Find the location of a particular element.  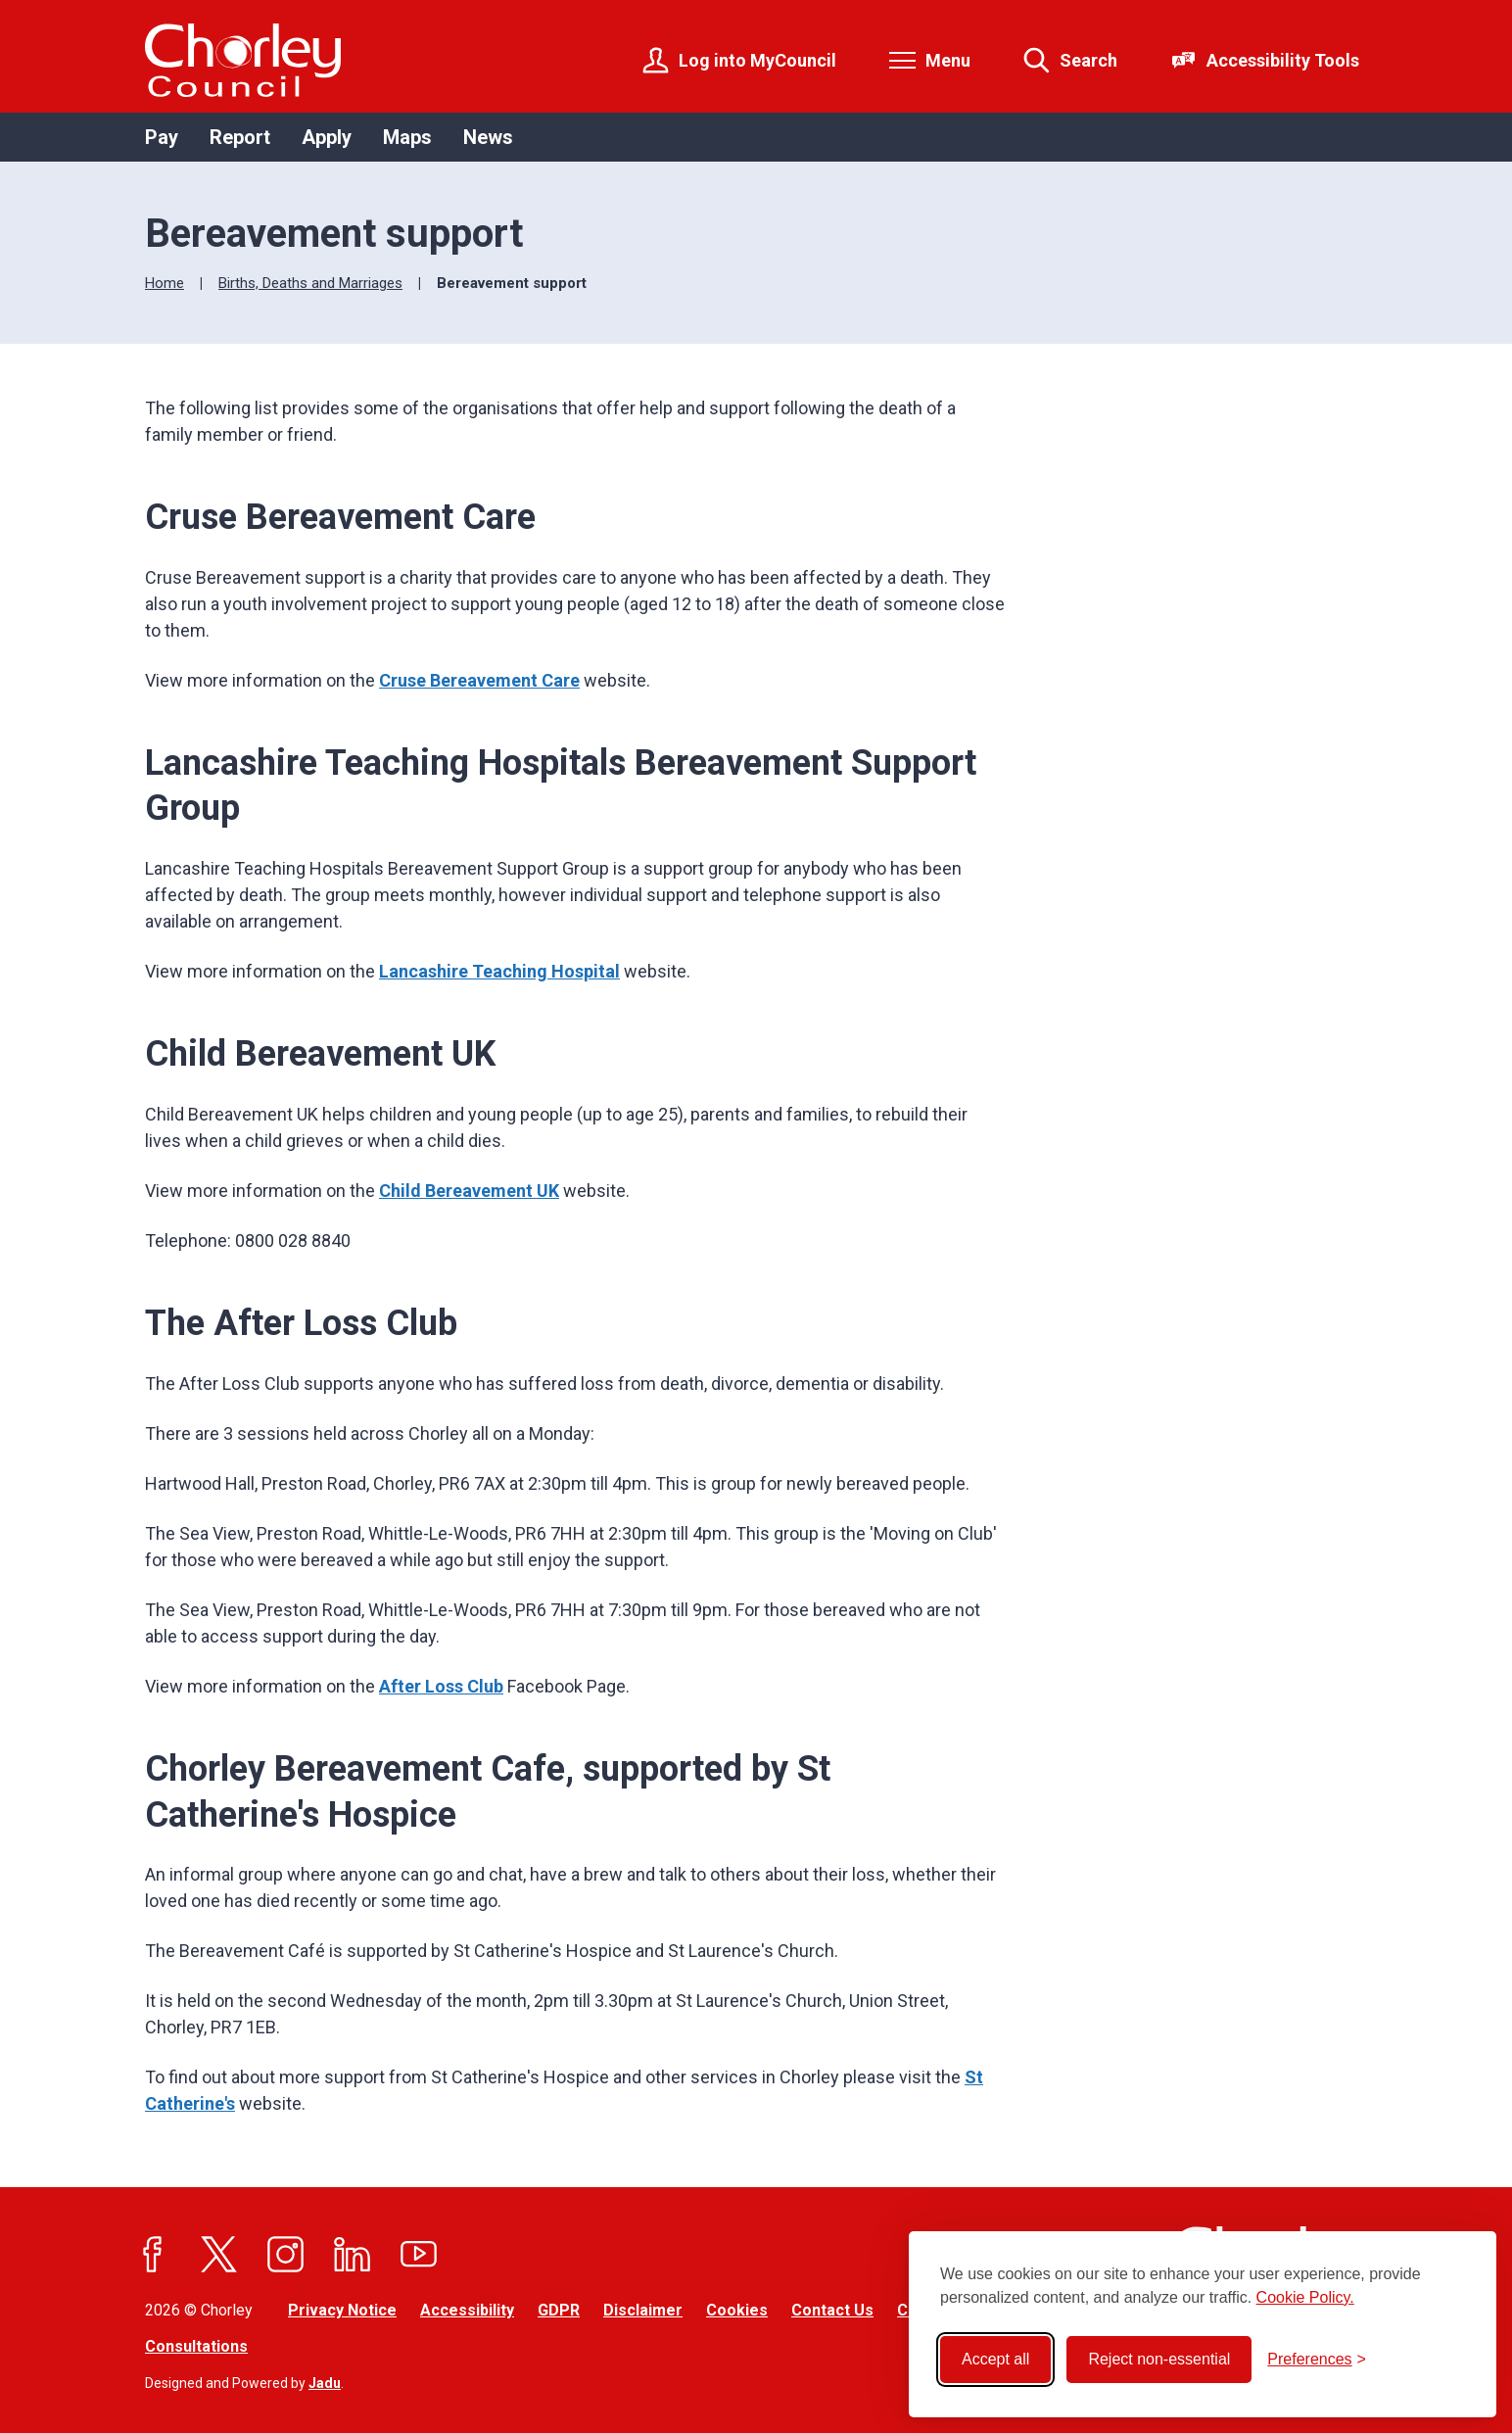

News is located at coordinates (488, 137).